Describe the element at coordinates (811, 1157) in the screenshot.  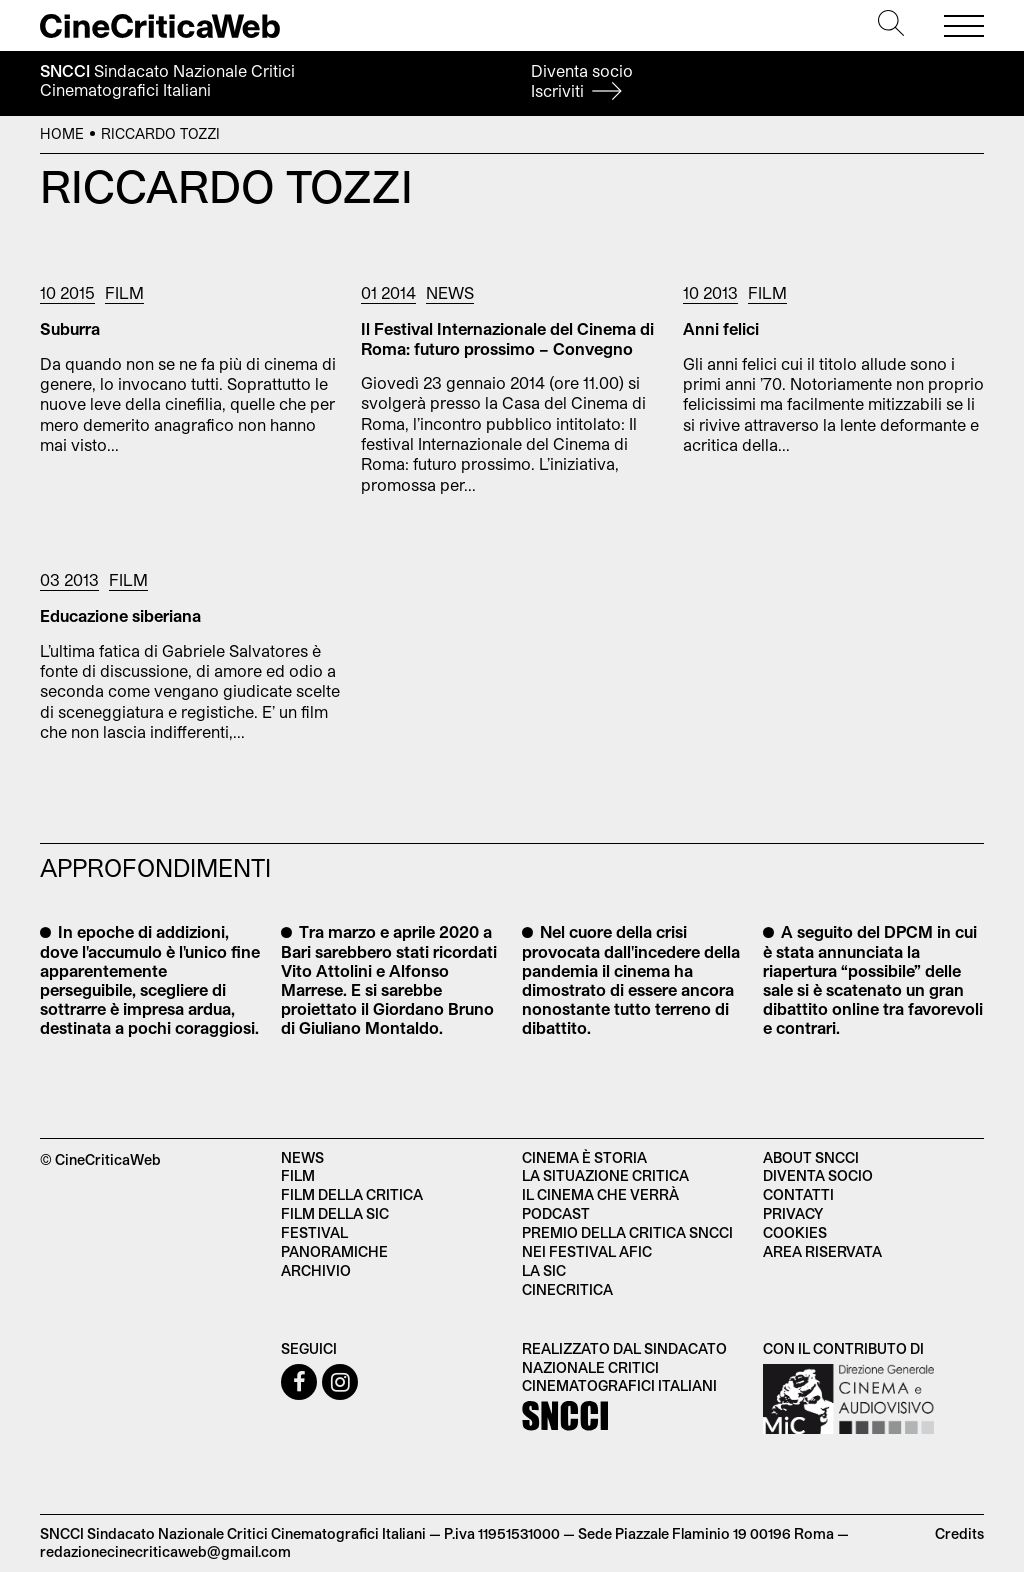
I see `About SNCCI` at that location.